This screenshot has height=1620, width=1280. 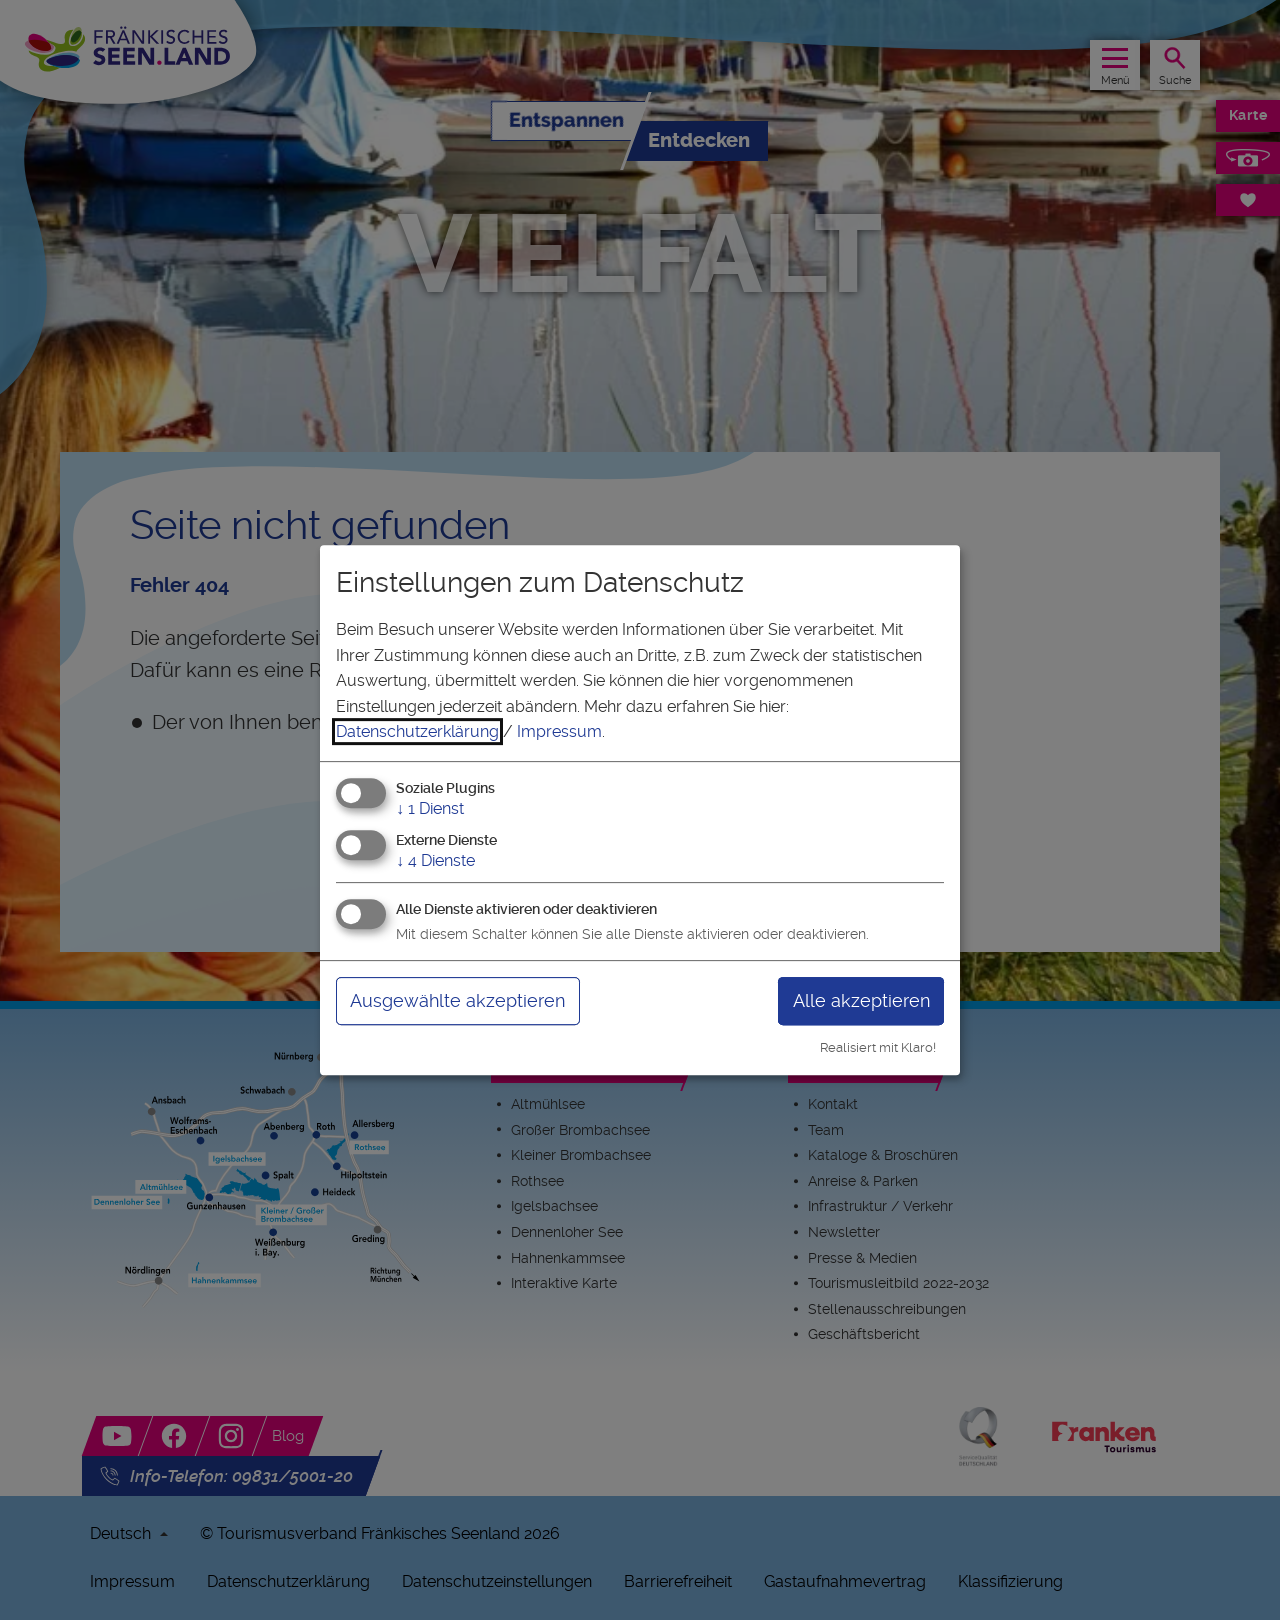 What do you see at coordinates (435, 860) in the screenshot?
I see `4 Dienste` at bounding box center [435, 860].